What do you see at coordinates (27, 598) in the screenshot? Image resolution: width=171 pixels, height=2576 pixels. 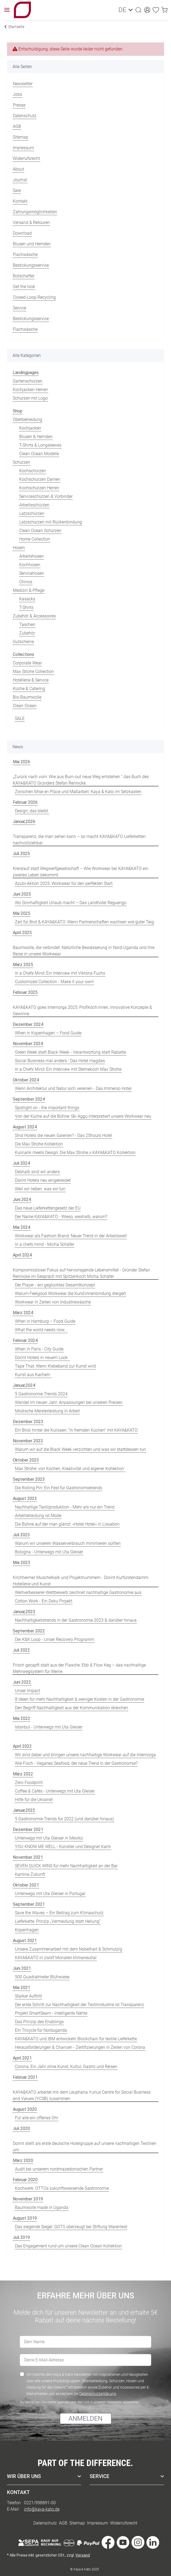 I see `Kasacks` at bounding box center [27, 598].